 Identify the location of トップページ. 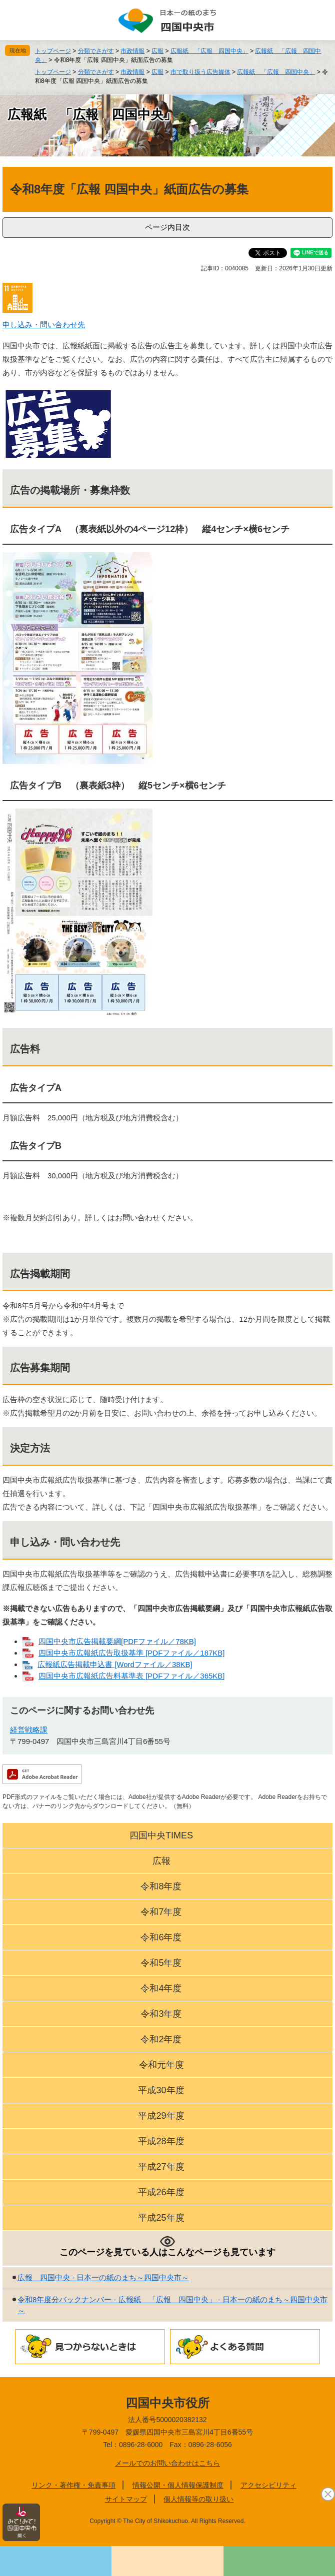
(53, 50).